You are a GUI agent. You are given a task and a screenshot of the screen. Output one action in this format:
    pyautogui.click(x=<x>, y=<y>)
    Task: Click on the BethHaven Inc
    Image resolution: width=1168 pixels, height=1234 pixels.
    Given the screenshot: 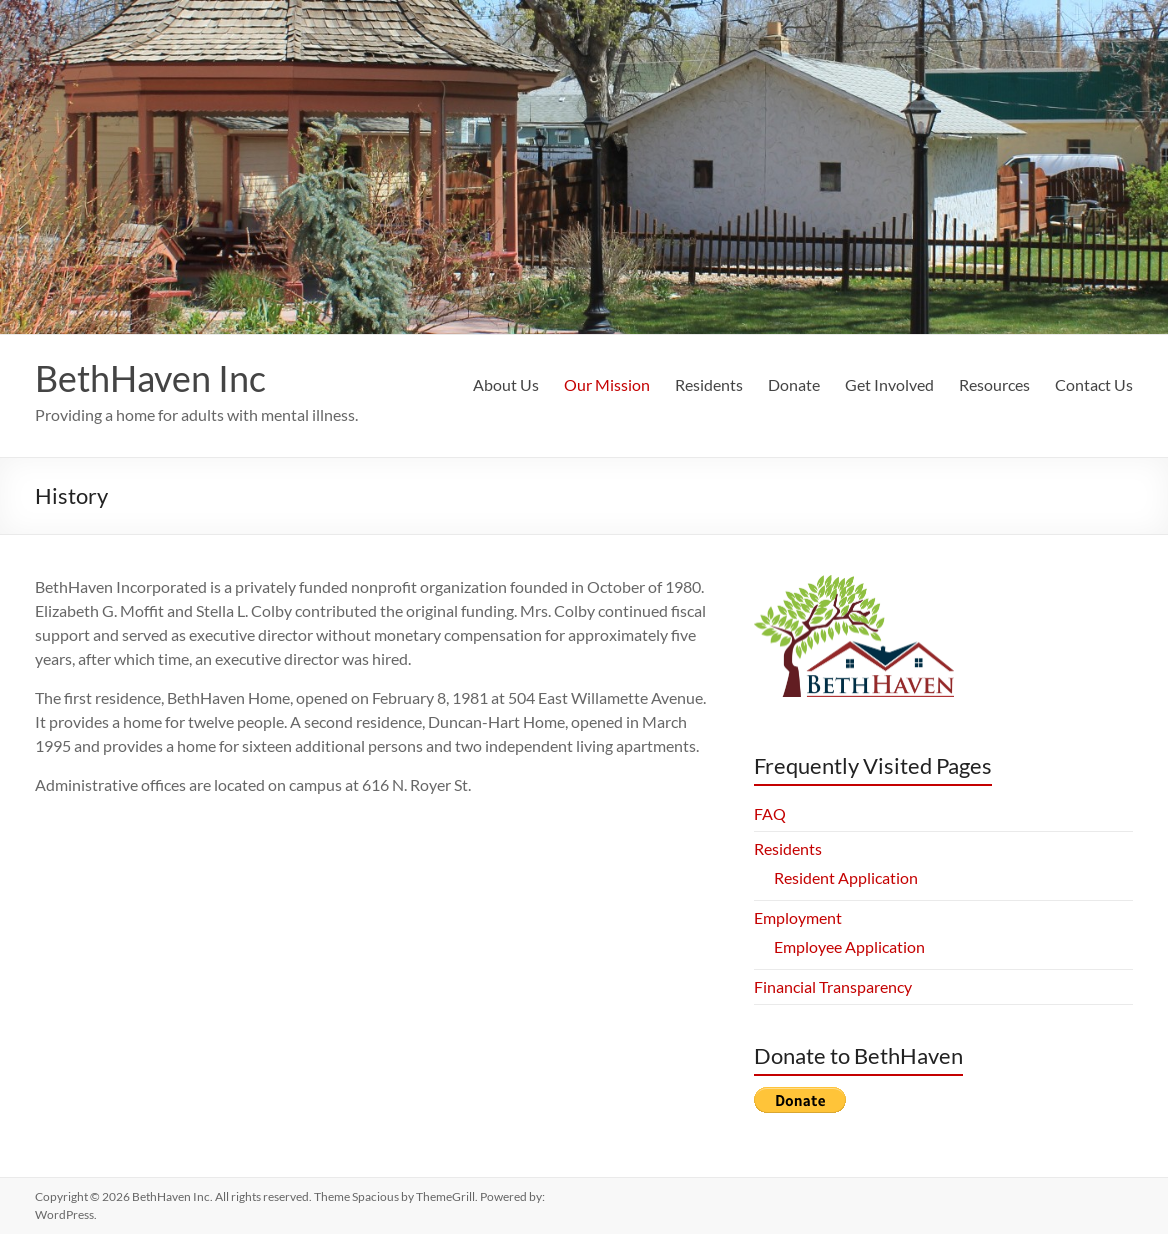 What is the action you would take?
    pyautogui.click(x=150, y=378)
    